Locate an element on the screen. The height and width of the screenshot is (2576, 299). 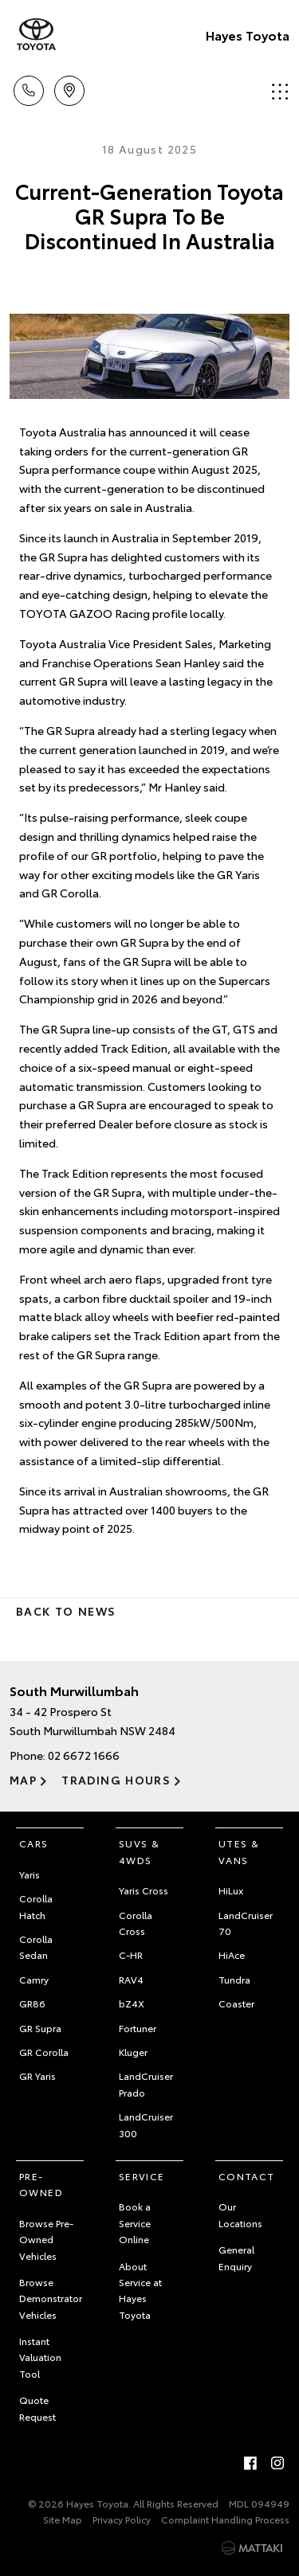
Yaris Cross is located at coordinates (143, 1890).